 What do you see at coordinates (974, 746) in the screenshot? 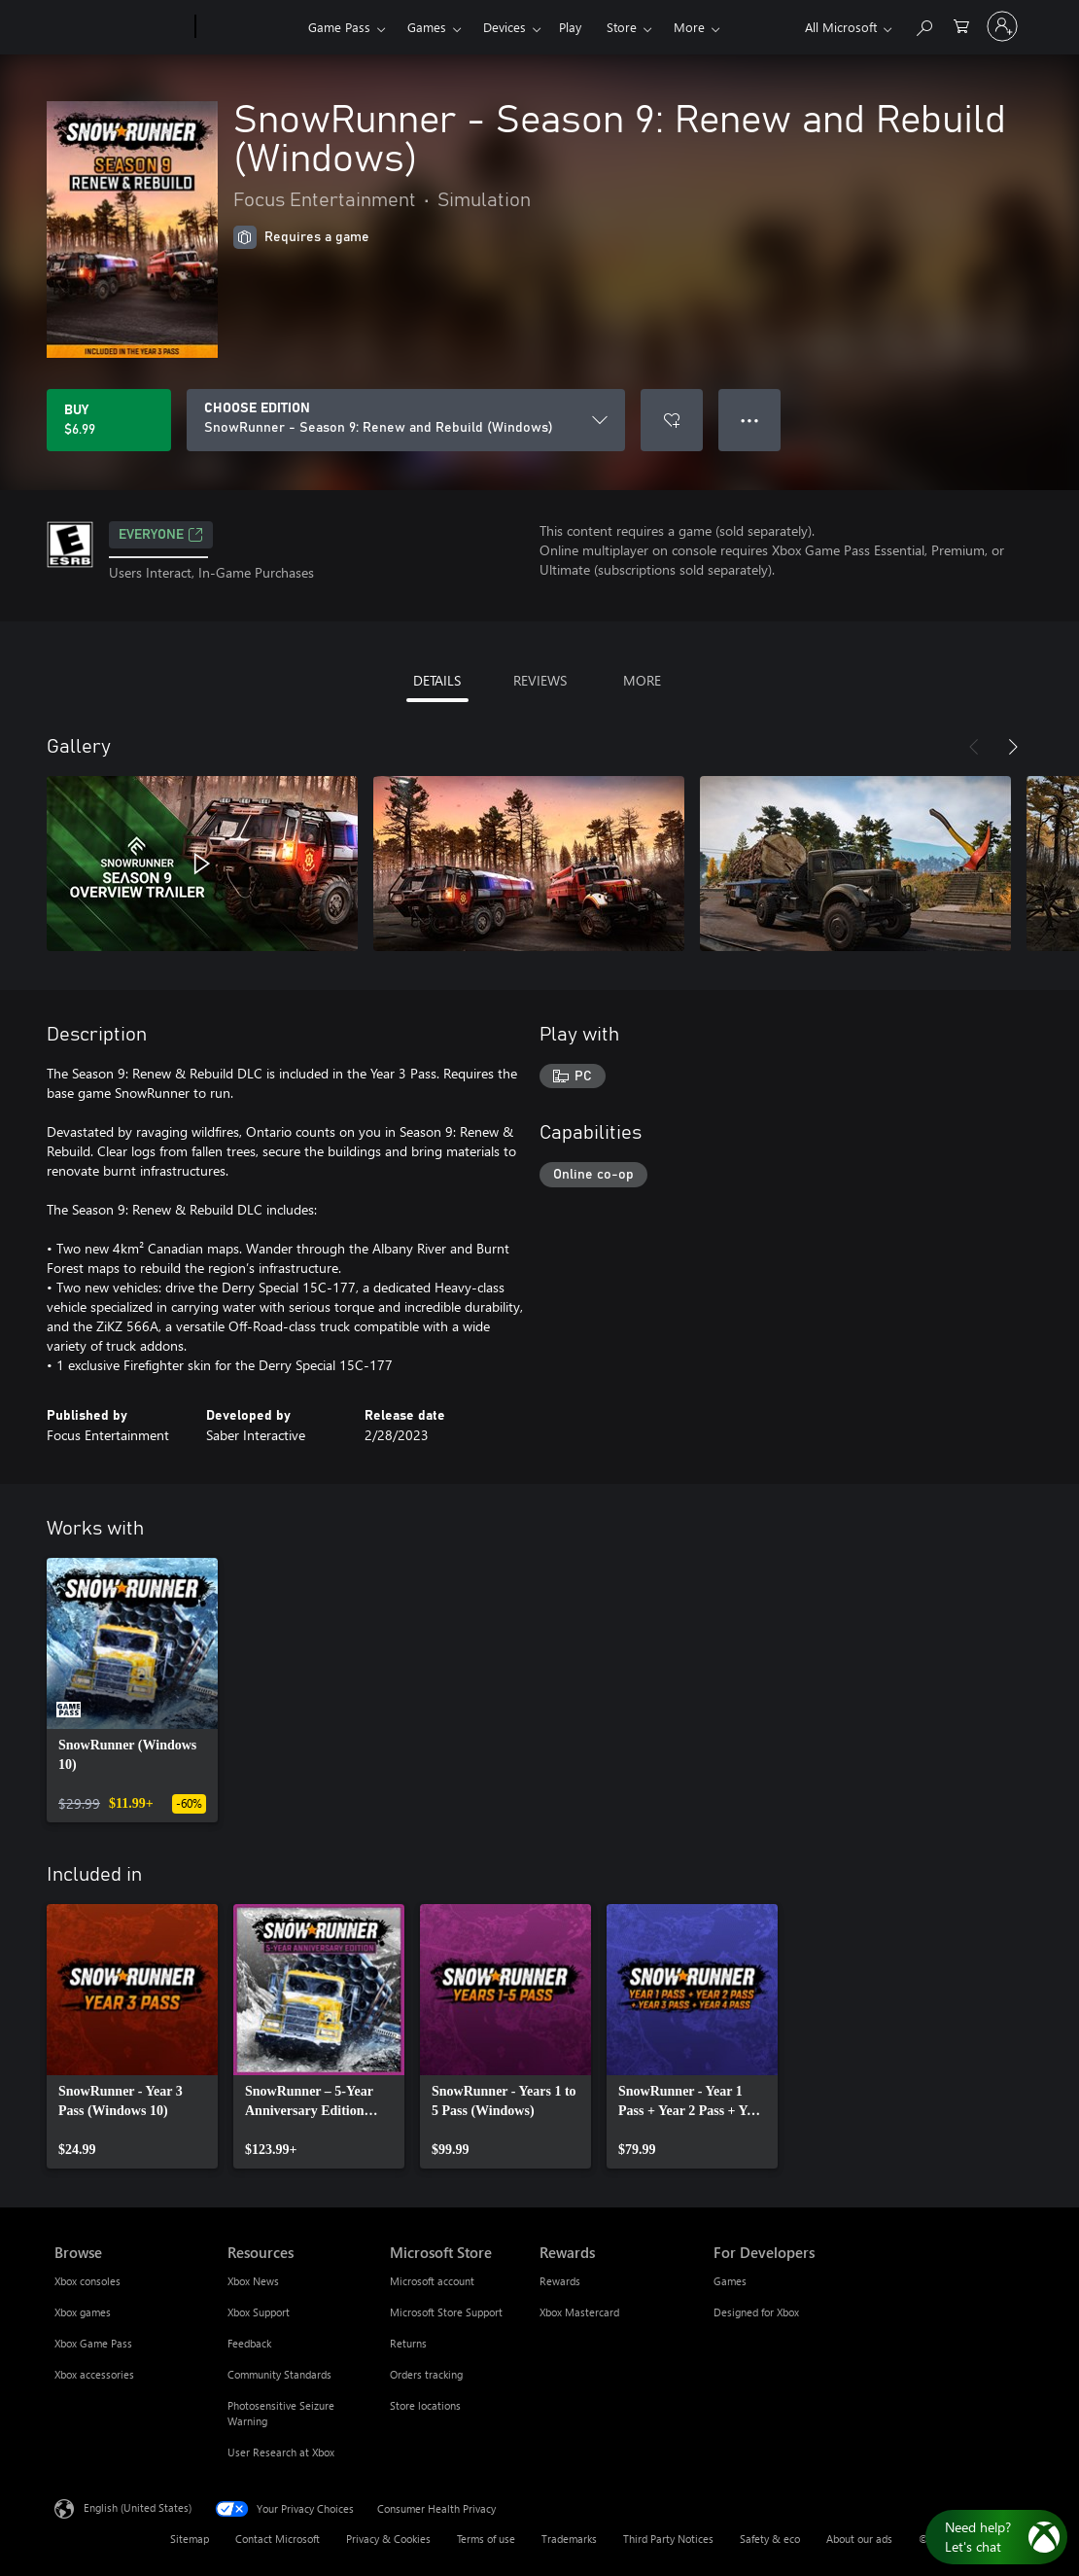
I see `[Previous]` at bounding box center [974, 746].